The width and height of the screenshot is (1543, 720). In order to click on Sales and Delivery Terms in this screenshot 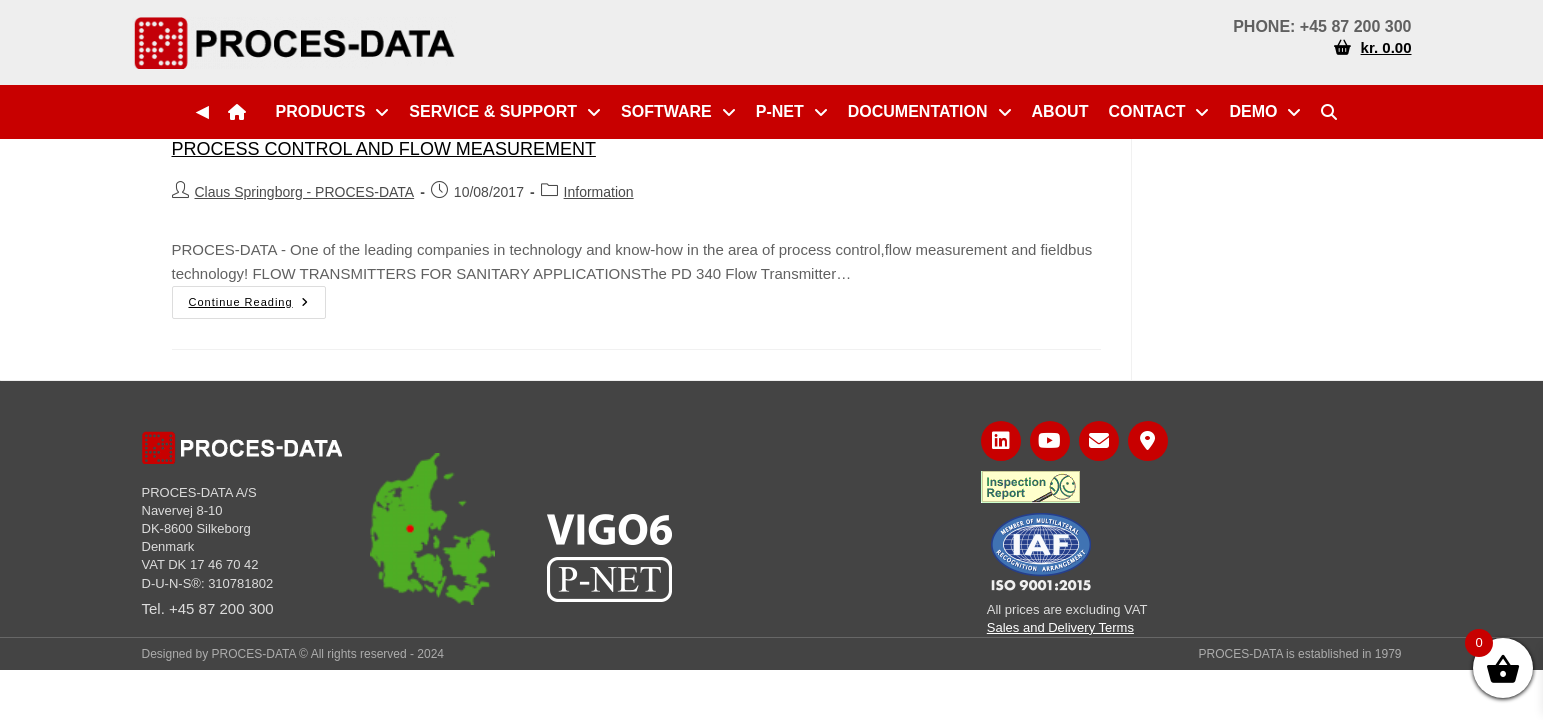, I will do `click(1060, 627)`.